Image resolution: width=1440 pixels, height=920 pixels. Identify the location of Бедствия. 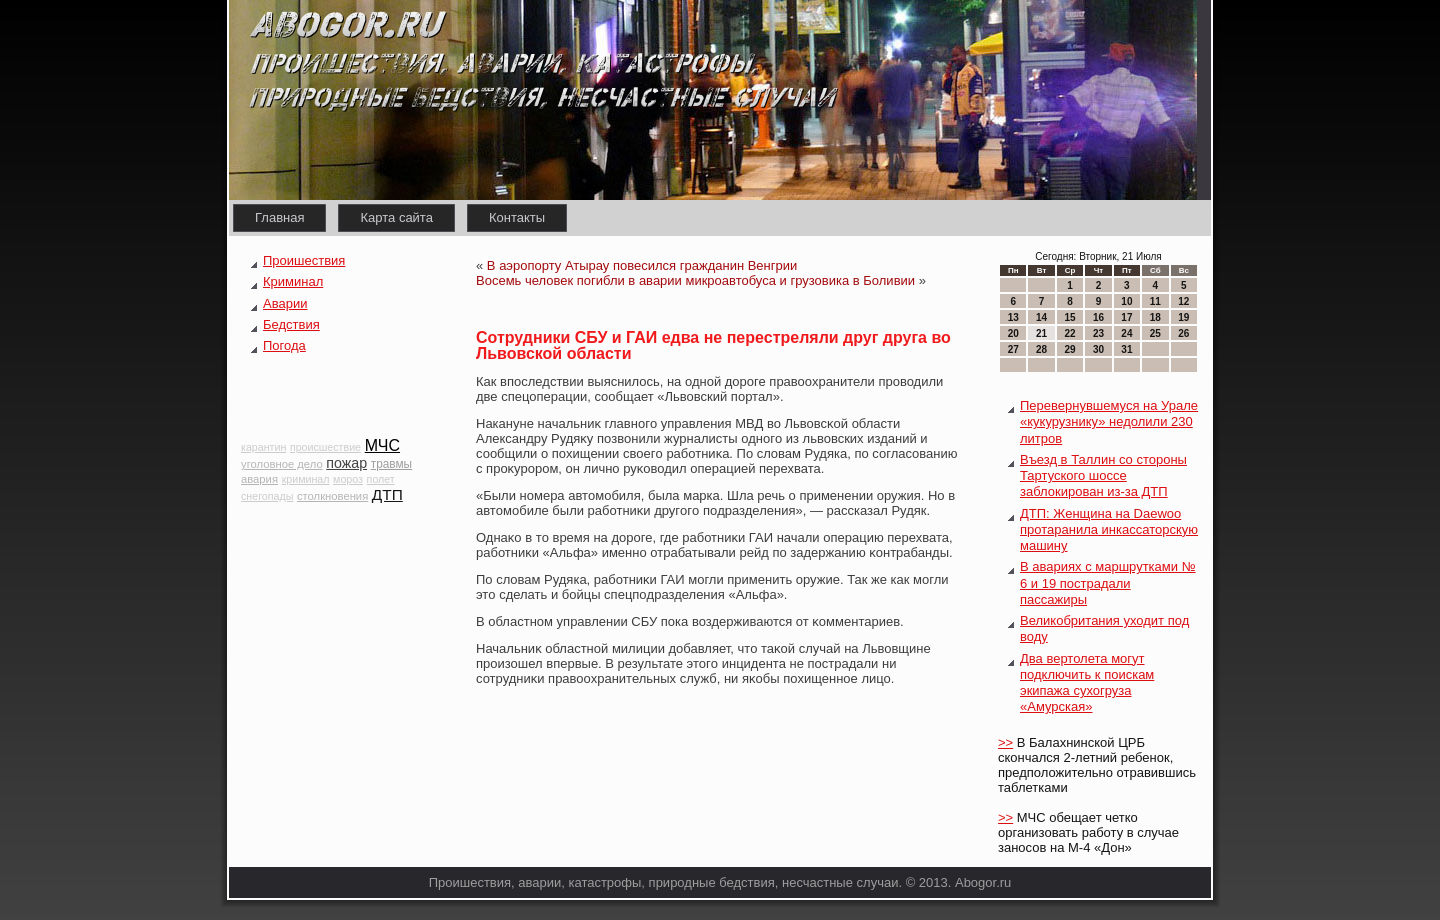
(291, 324).